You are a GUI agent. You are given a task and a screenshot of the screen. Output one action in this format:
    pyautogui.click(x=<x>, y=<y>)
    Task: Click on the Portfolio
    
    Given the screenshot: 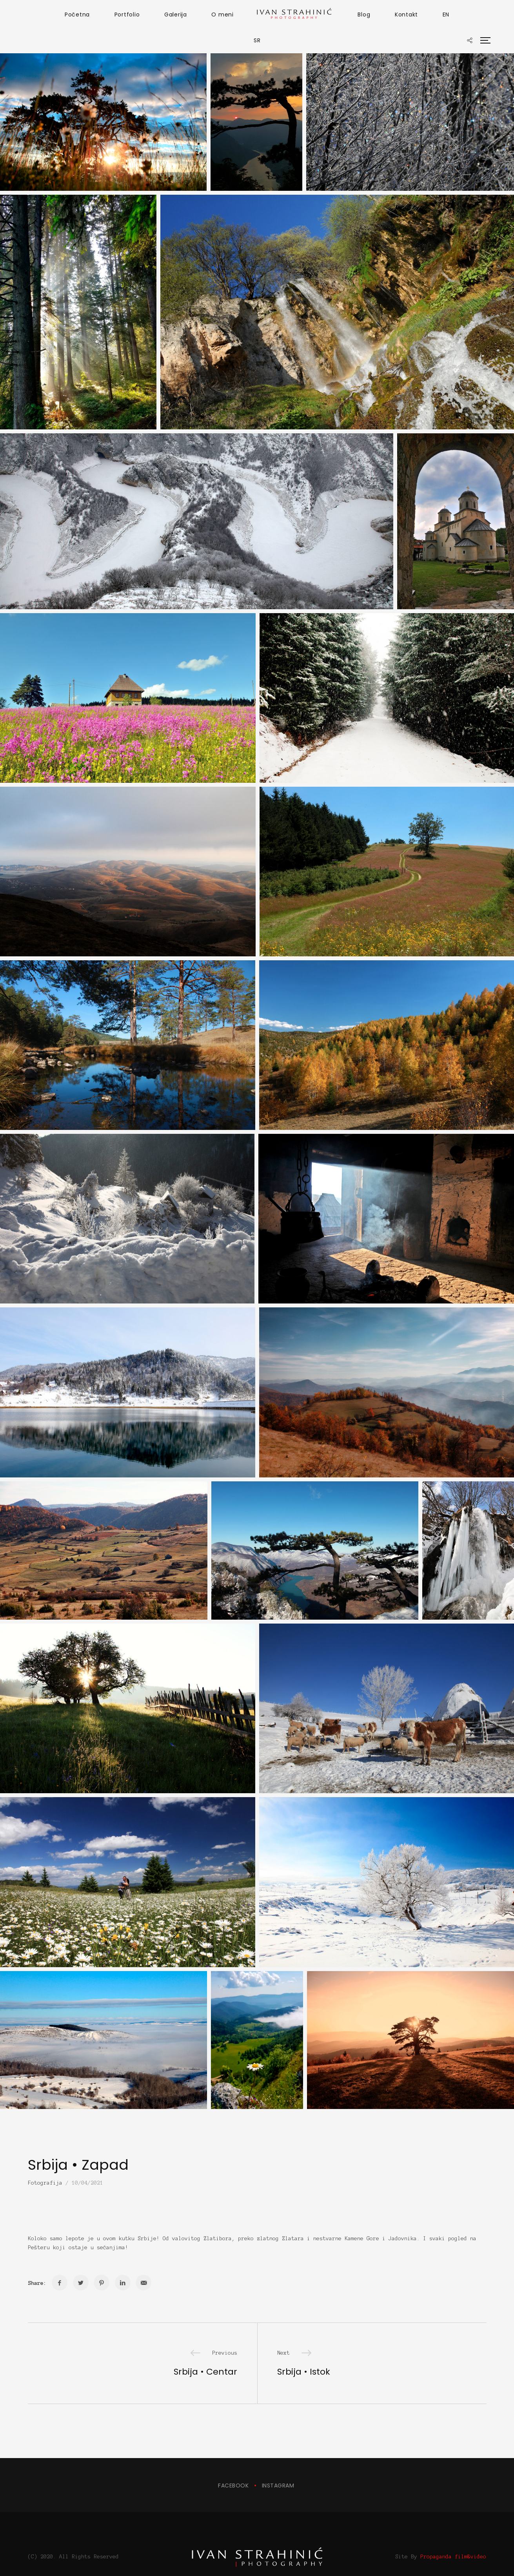 What is the action you would take?
    pyautogui.click(x=127, y=14)
    